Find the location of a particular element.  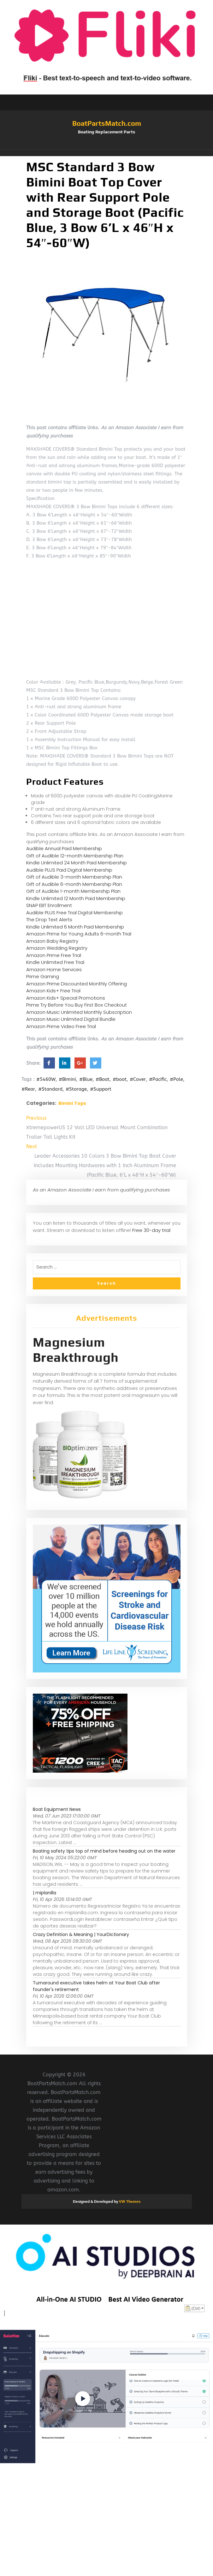

Amazon Prime Free Trial is located at coordinates (53, 955).